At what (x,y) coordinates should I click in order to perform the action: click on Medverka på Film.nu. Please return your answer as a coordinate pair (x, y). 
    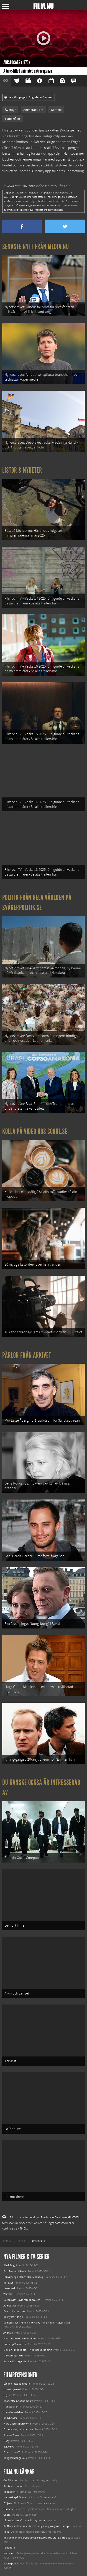
    Looking at the image, I should click on (15, 2497).